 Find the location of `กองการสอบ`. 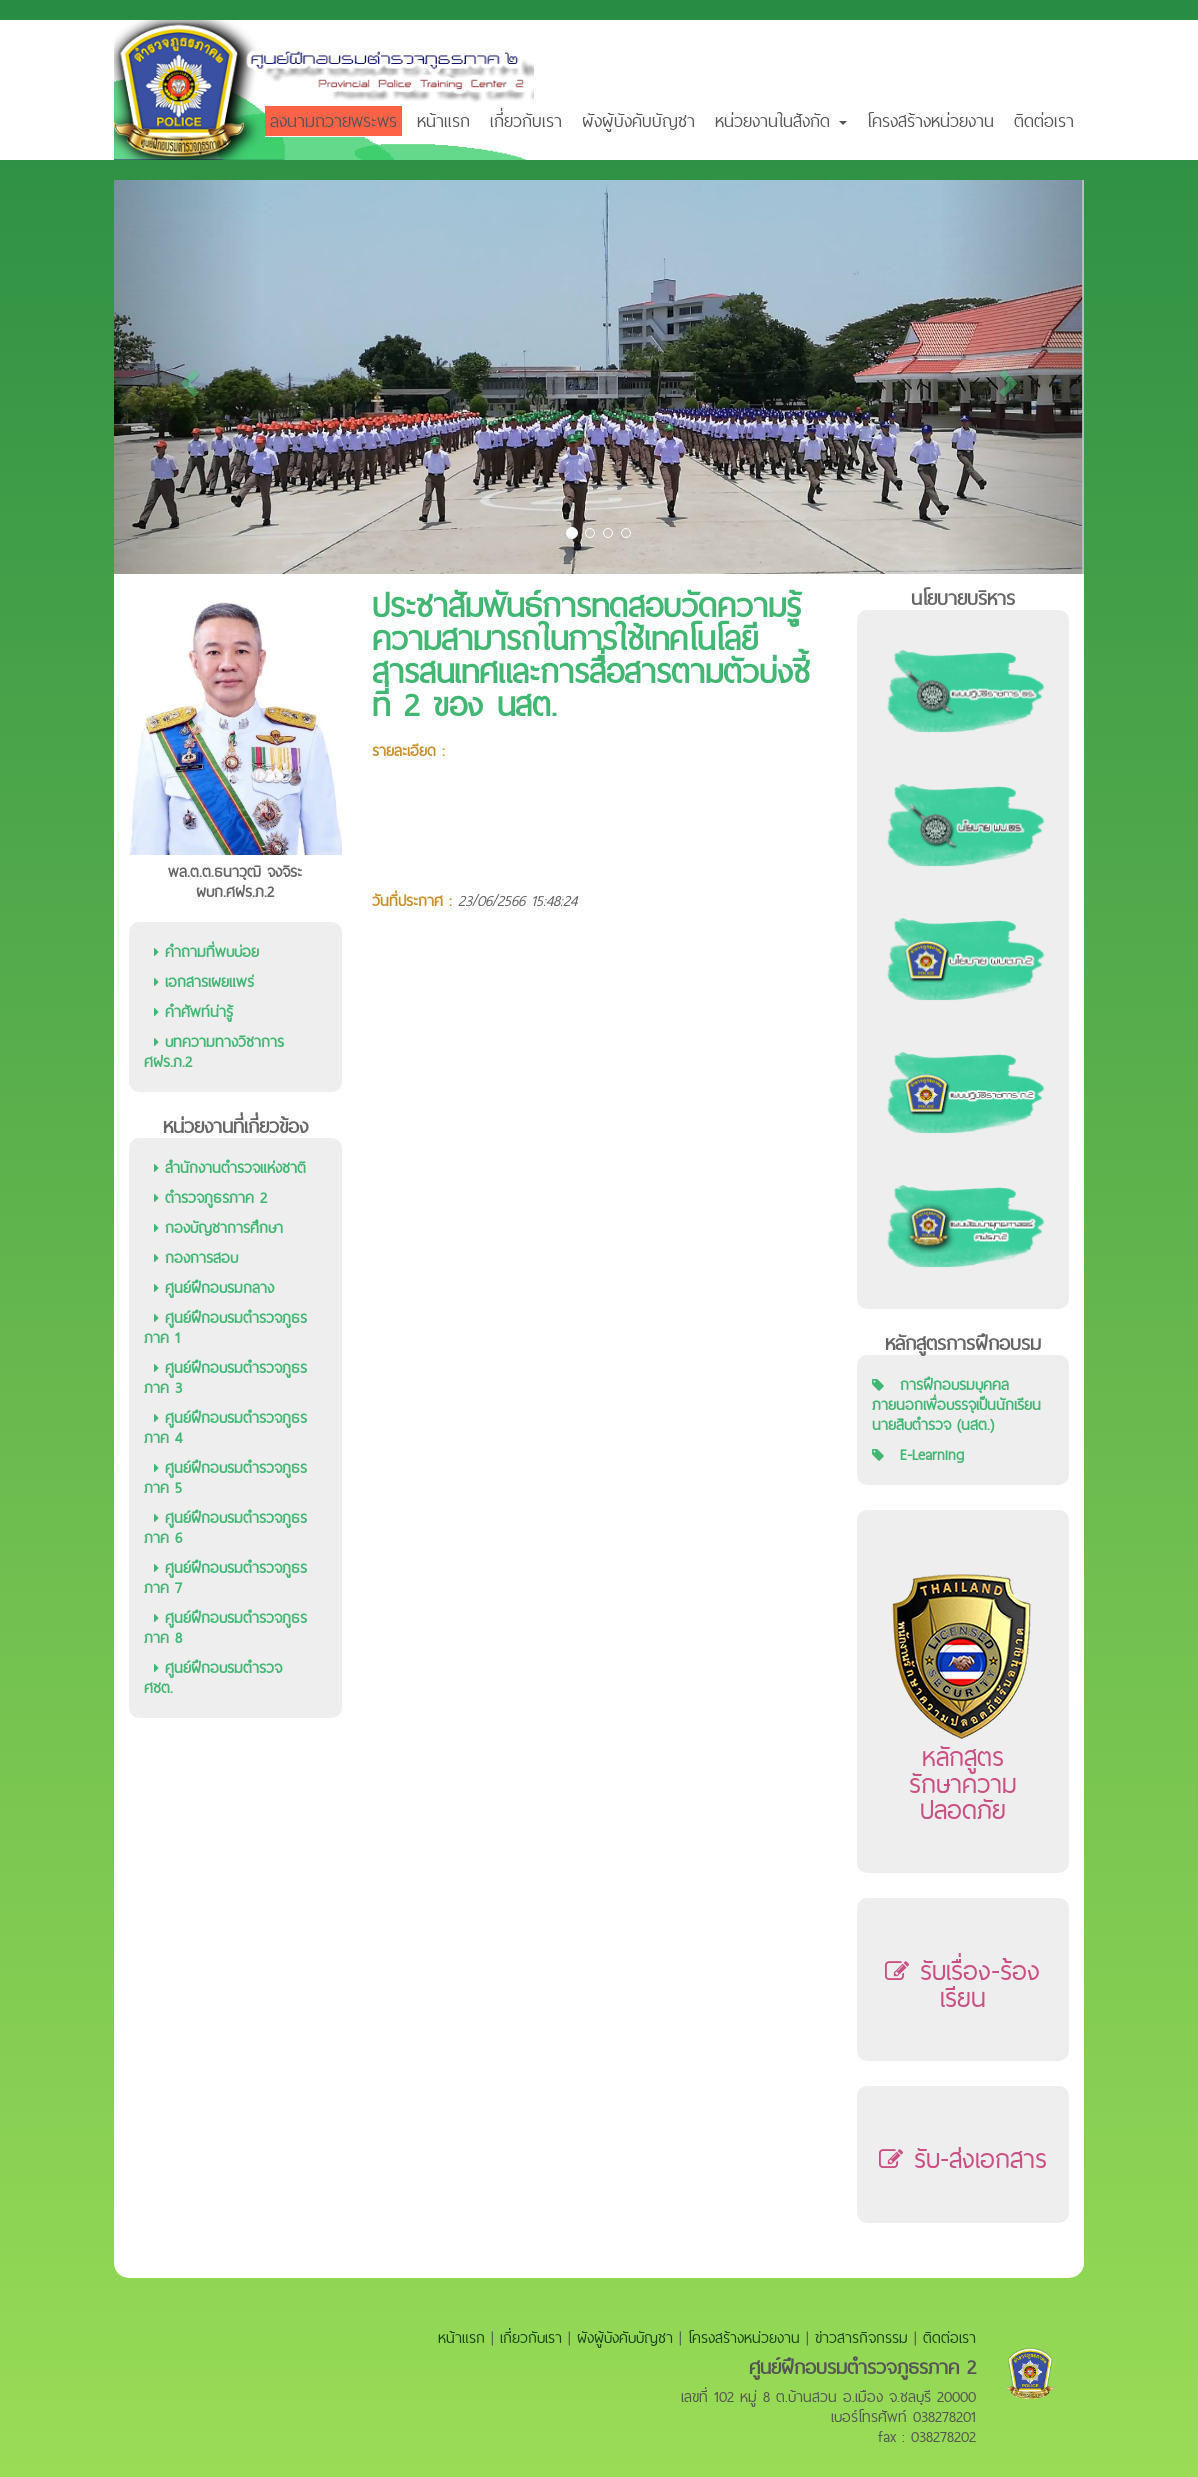

กองการสอบ is located at coordinates (196, 1257).